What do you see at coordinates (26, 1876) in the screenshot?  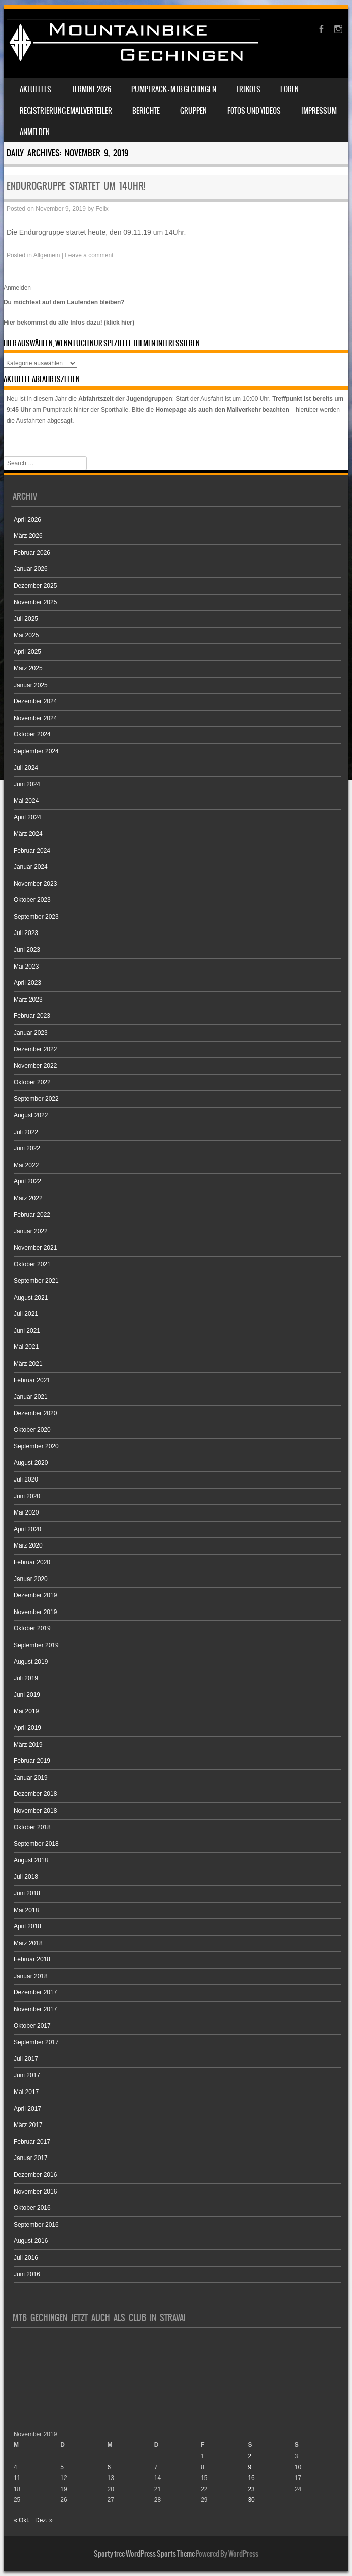 I see `Juli 2018` at bounding box center [26, 1876].